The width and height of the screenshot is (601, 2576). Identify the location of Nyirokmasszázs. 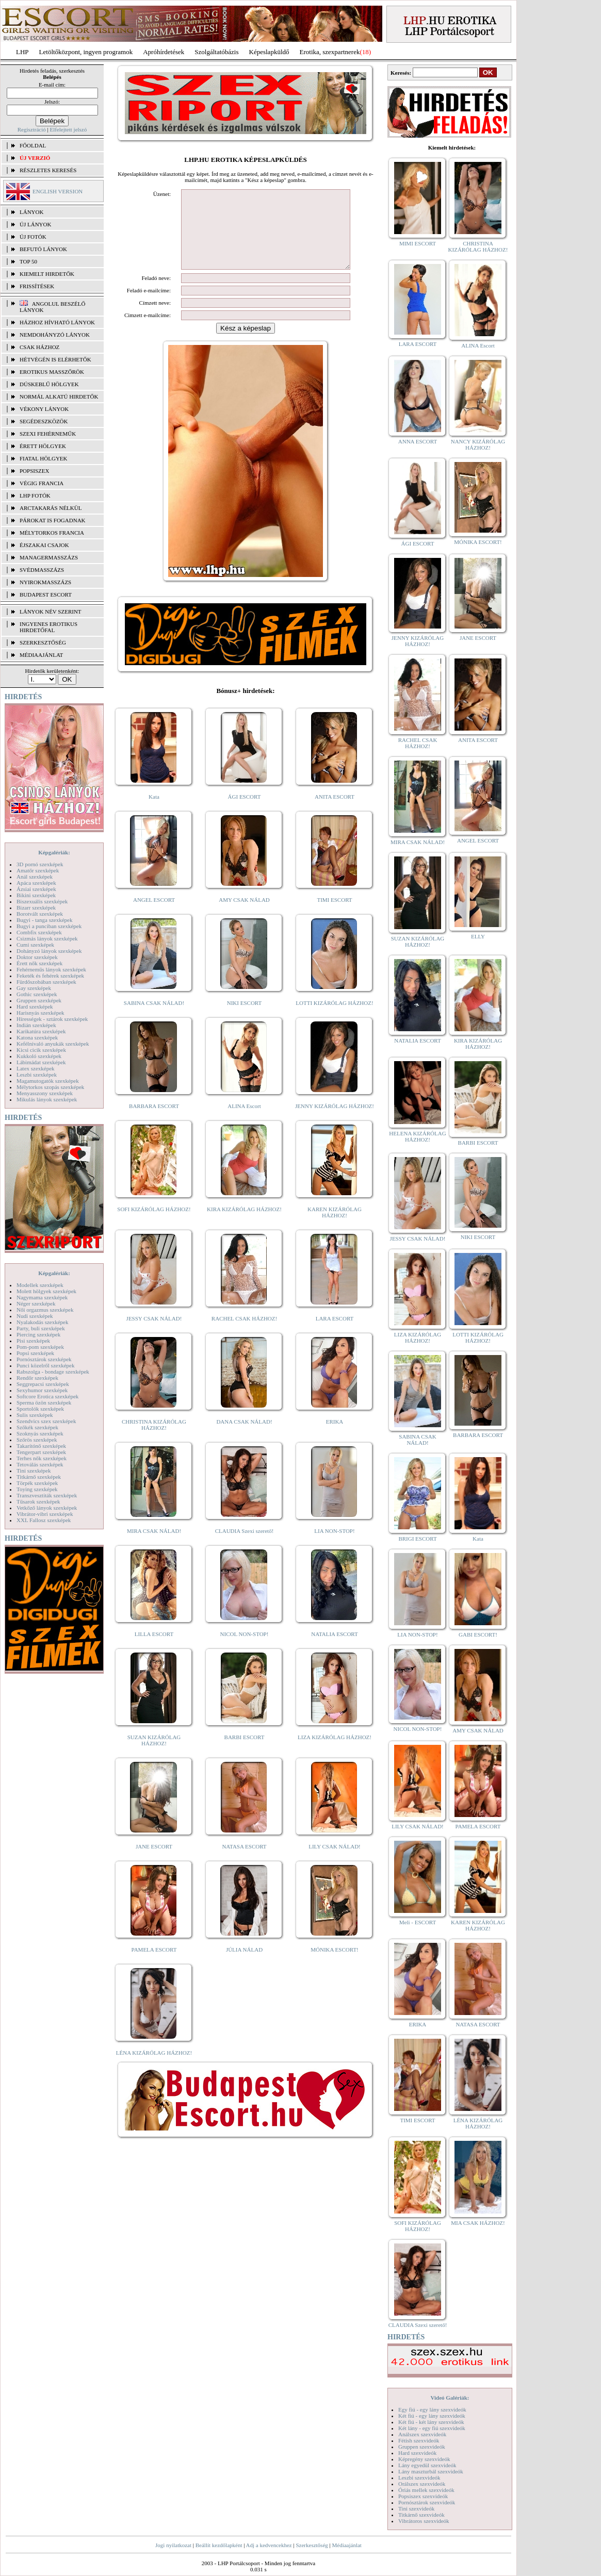
(45, 582).